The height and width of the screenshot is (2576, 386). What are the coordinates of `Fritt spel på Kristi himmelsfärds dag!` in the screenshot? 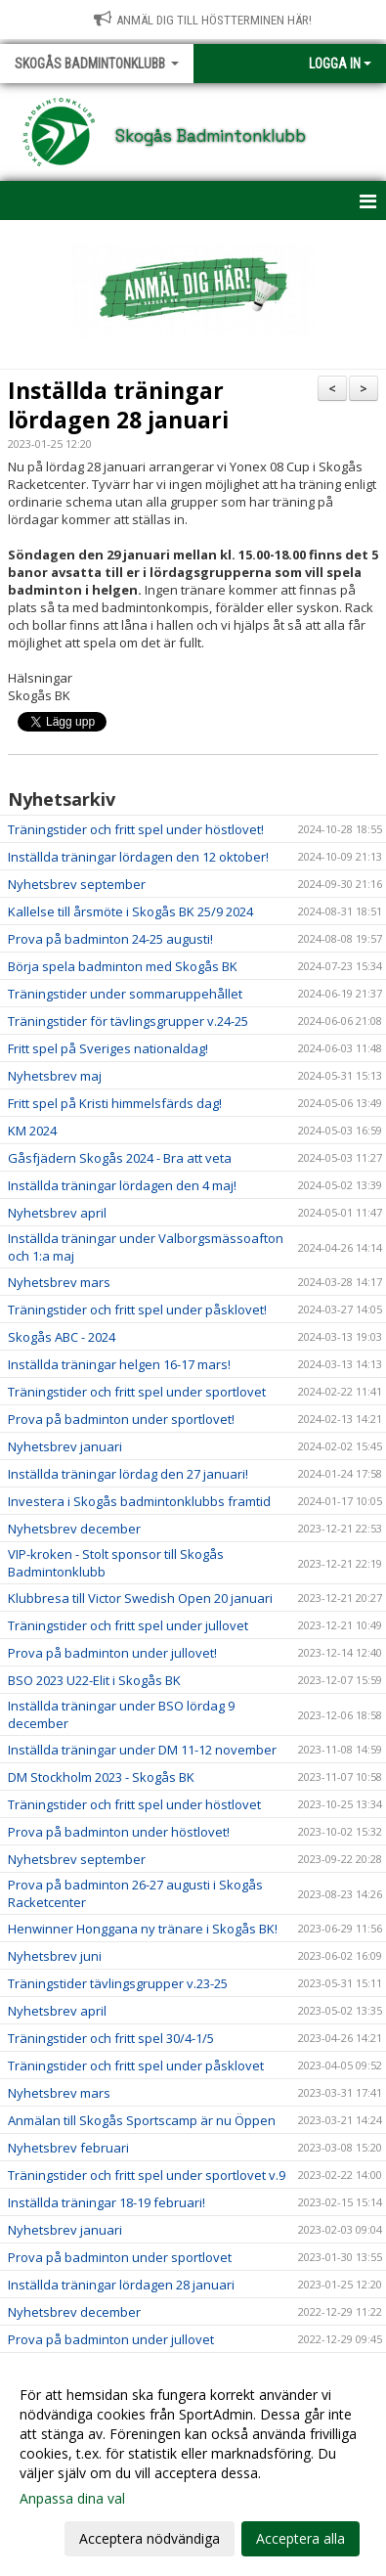 It's located at (115, 1103).